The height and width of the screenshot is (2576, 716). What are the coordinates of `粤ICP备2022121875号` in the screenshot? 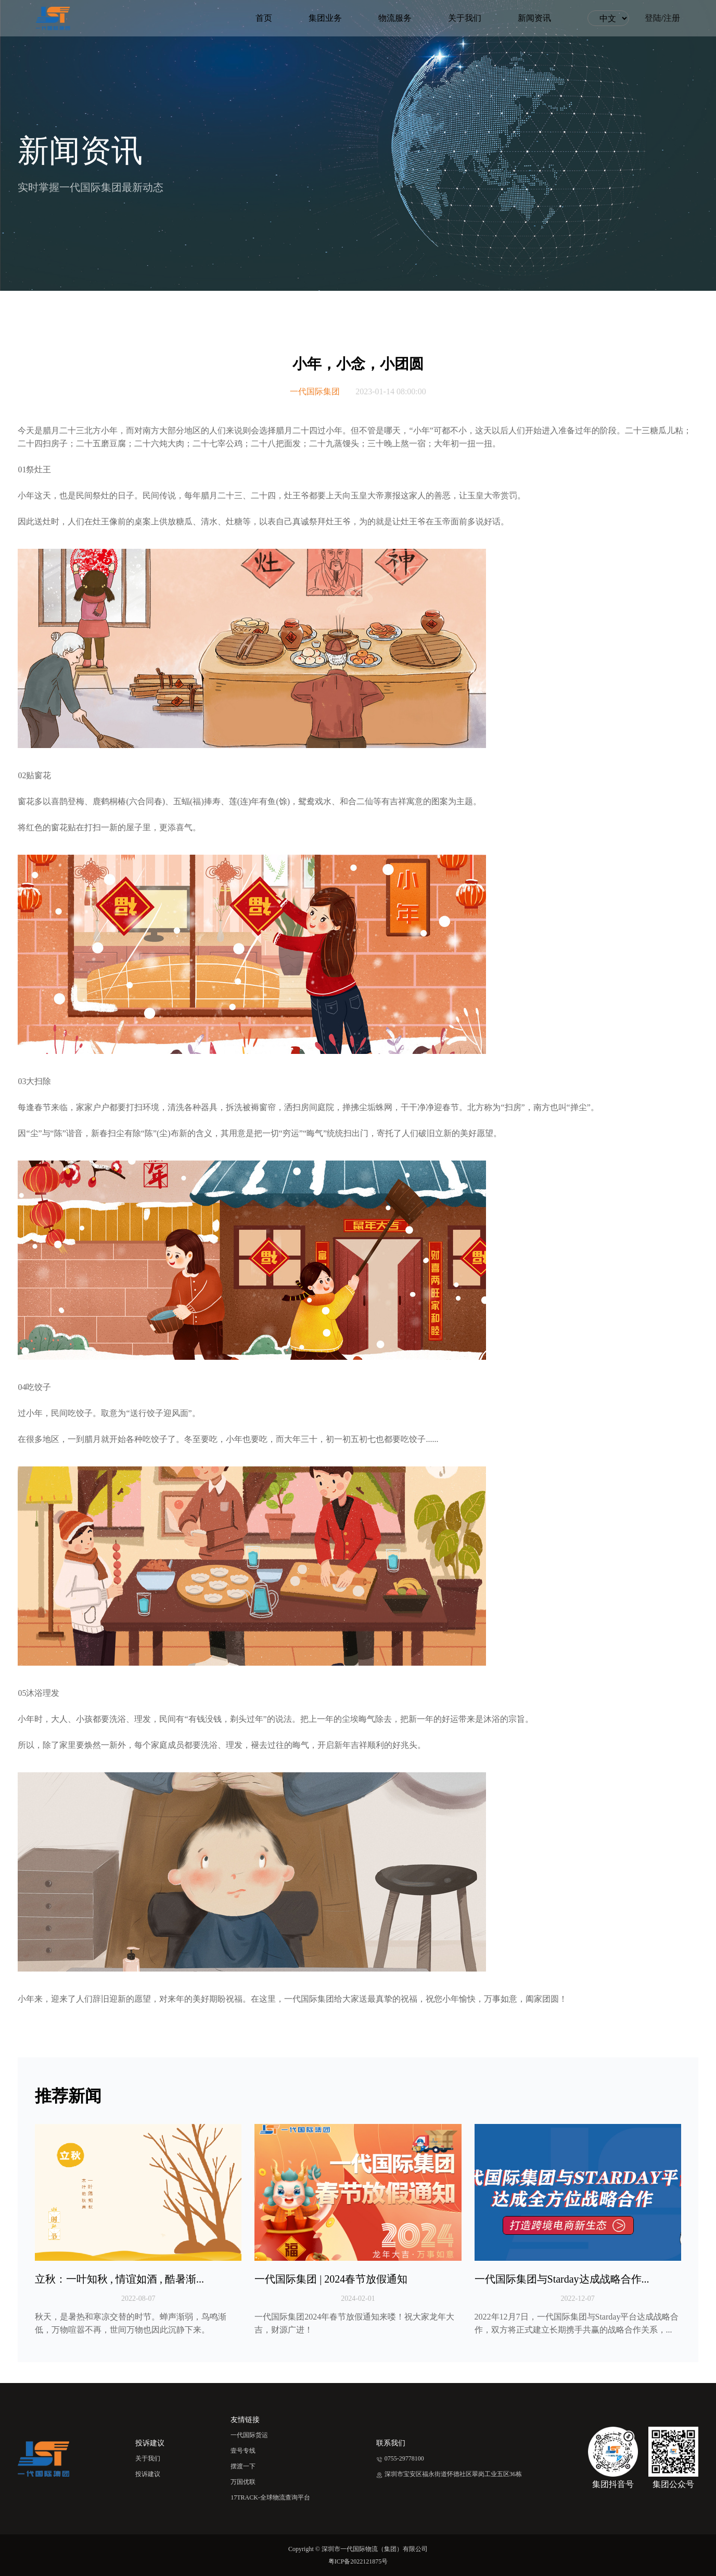 It's located at (358, 2561).